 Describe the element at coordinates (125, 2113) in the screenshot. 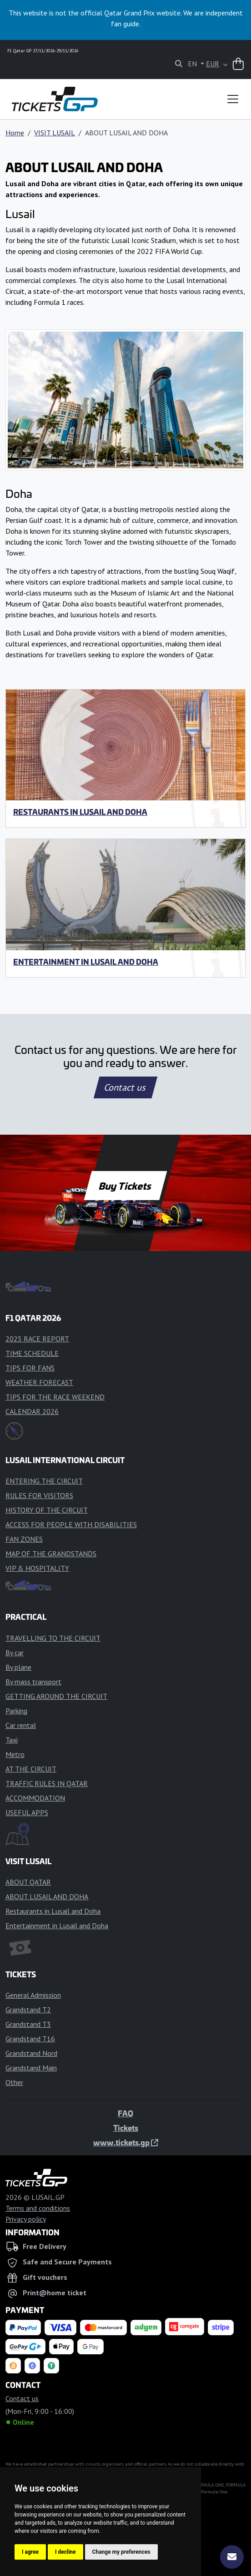

I see `FAQ` at that location.